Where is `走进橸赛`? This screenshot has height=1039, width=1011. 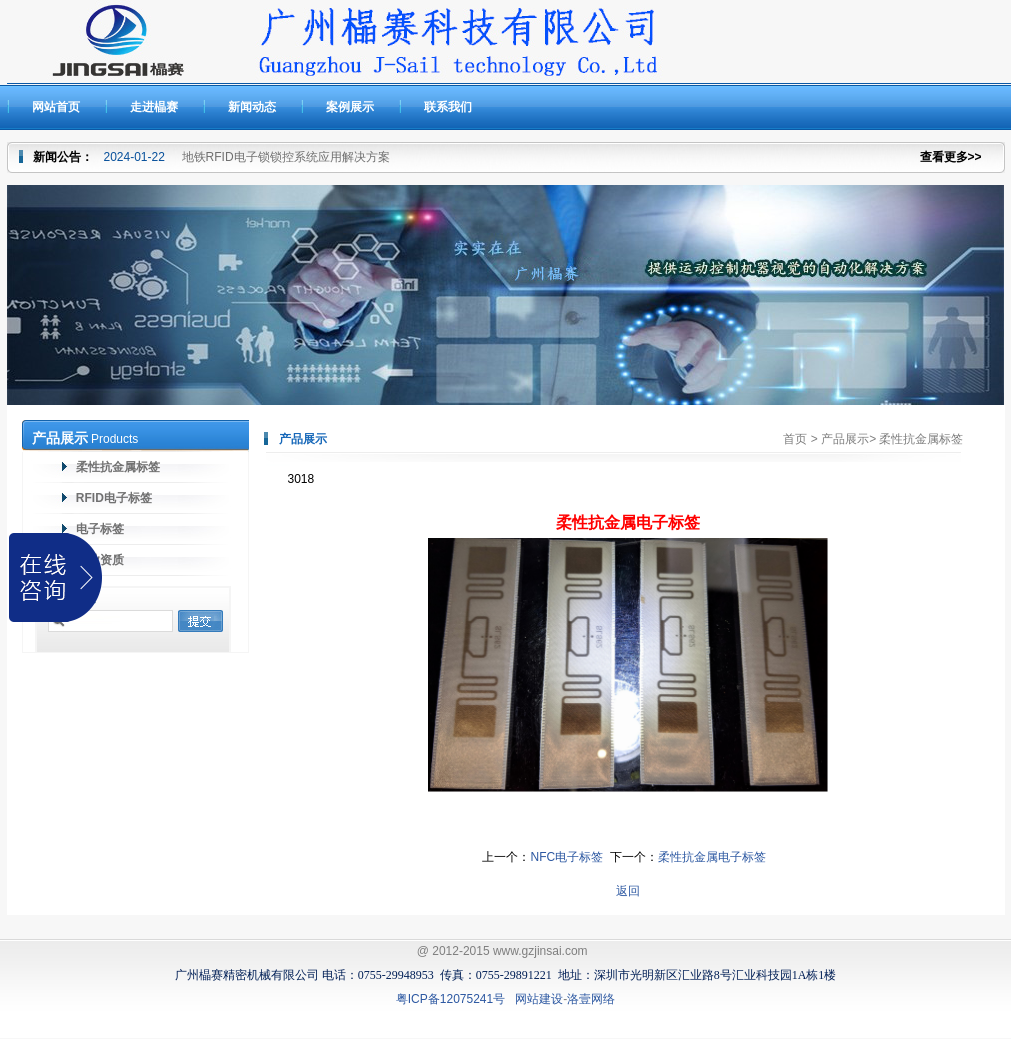 走进橸赛 is located at coordinates (154, 107).